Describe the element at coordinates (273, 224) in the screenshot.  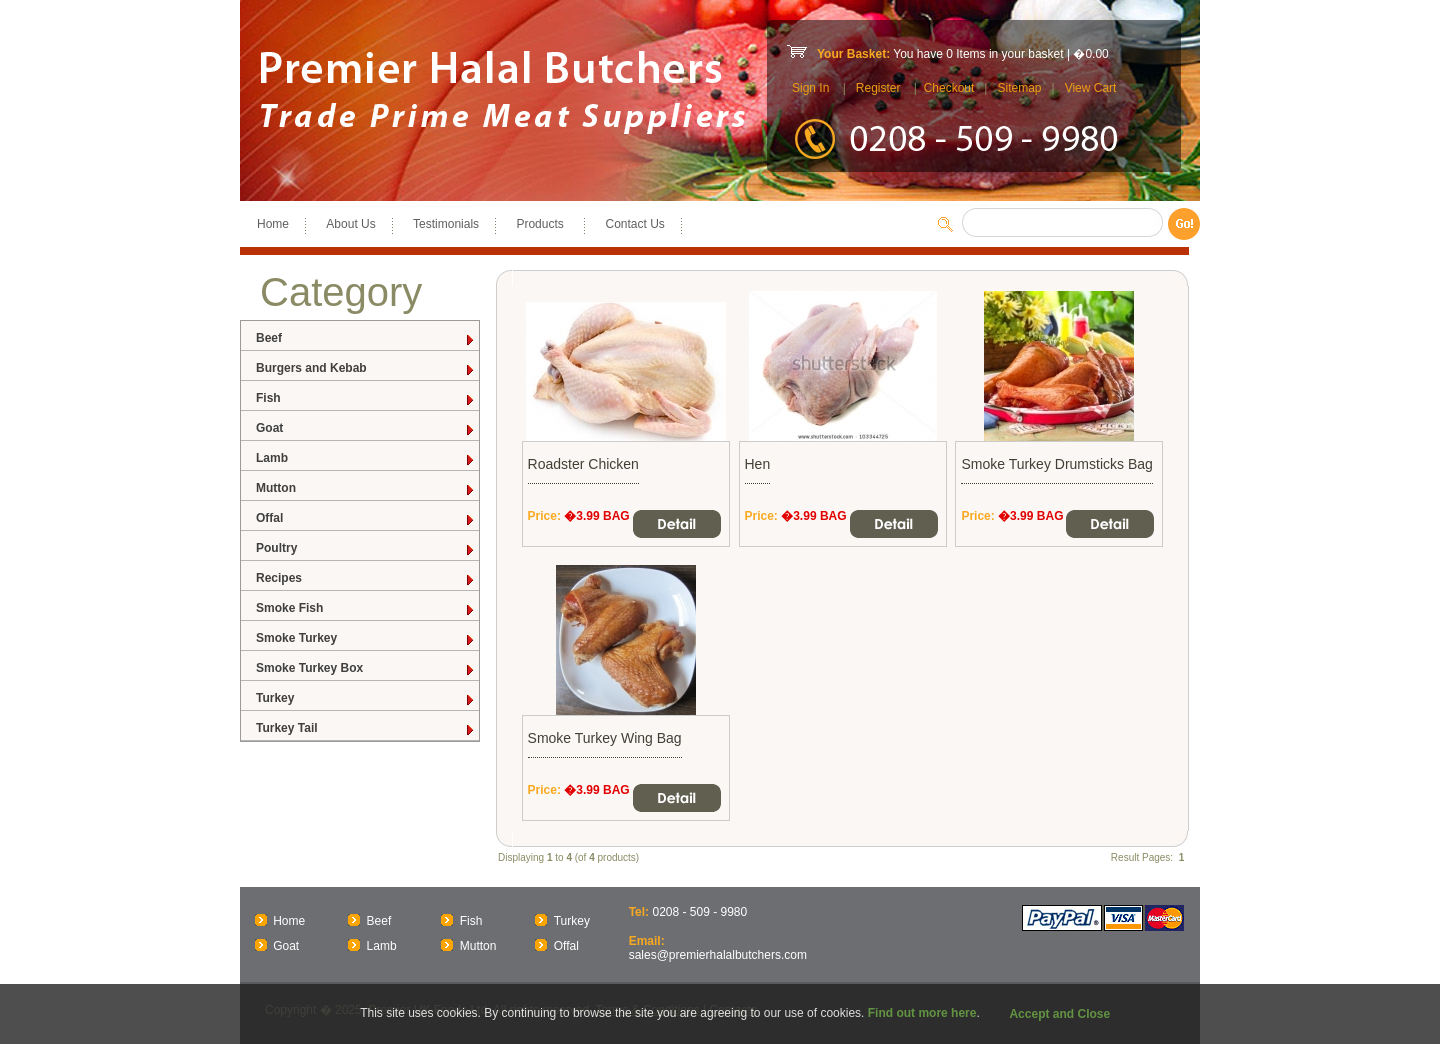
I see `Home` at that location.